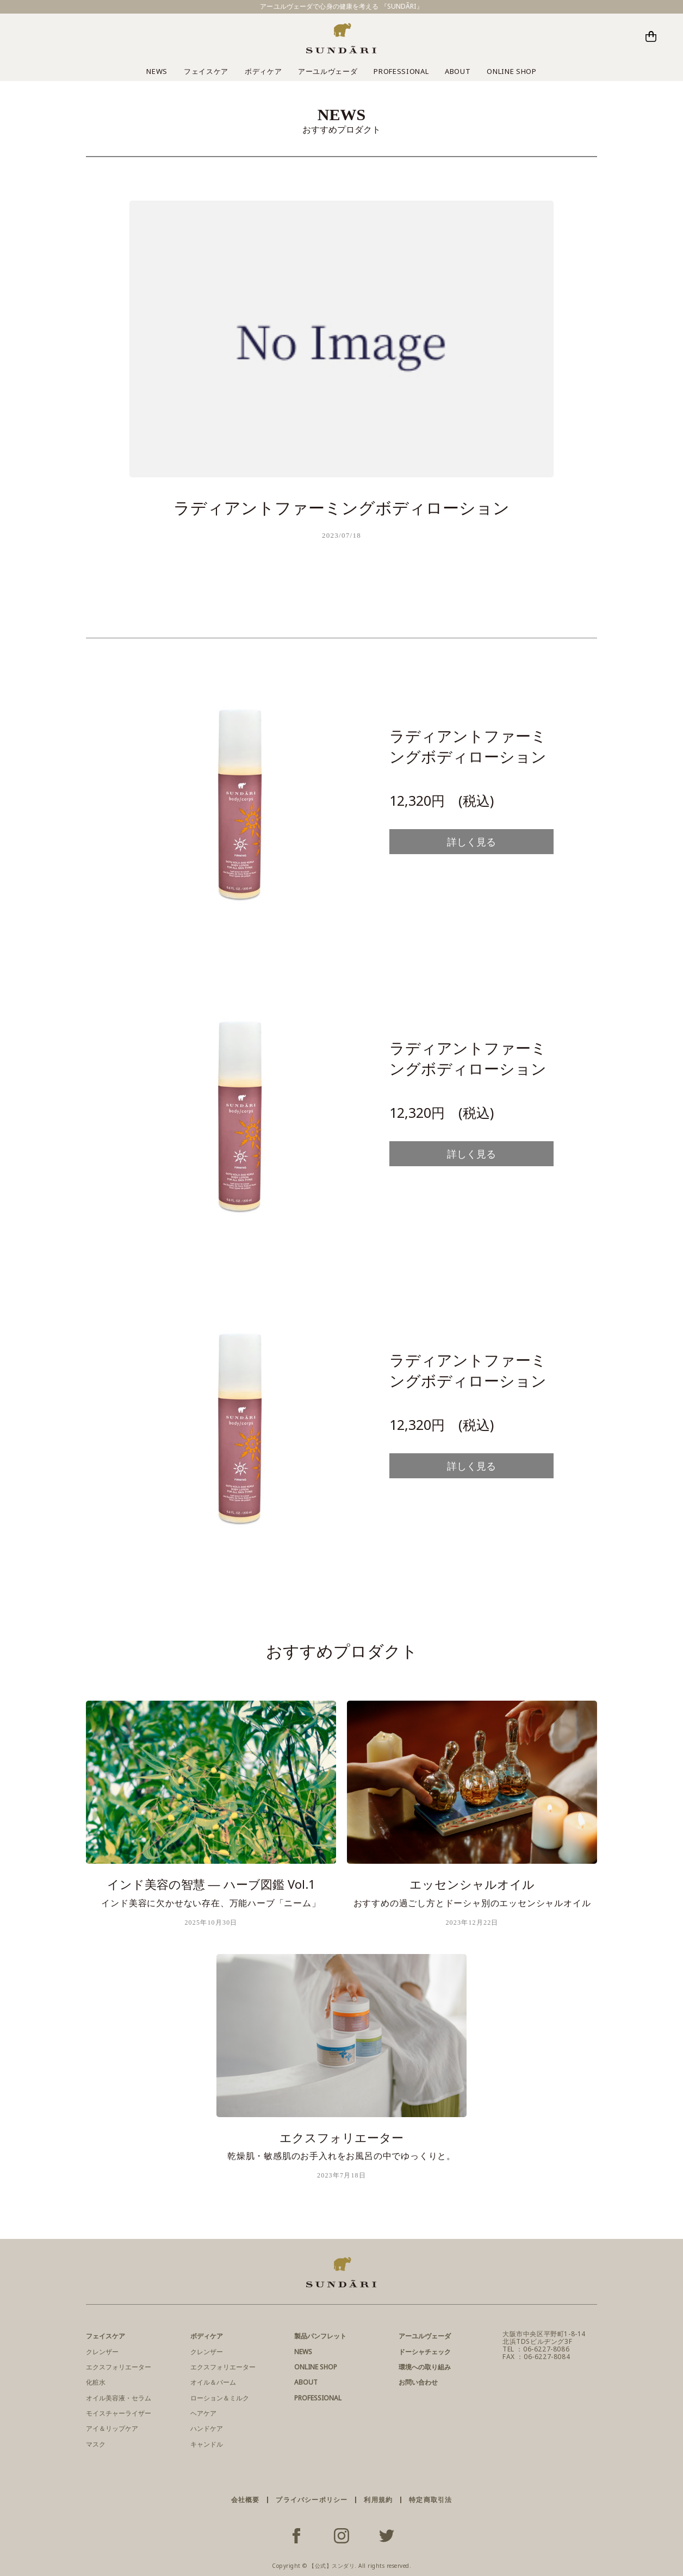 Image resolution: width=683 pixels, height=2576 pixels. Describe the element at coordinates (206, 71) in the screenshot. I see `フェイスケア` at that location.